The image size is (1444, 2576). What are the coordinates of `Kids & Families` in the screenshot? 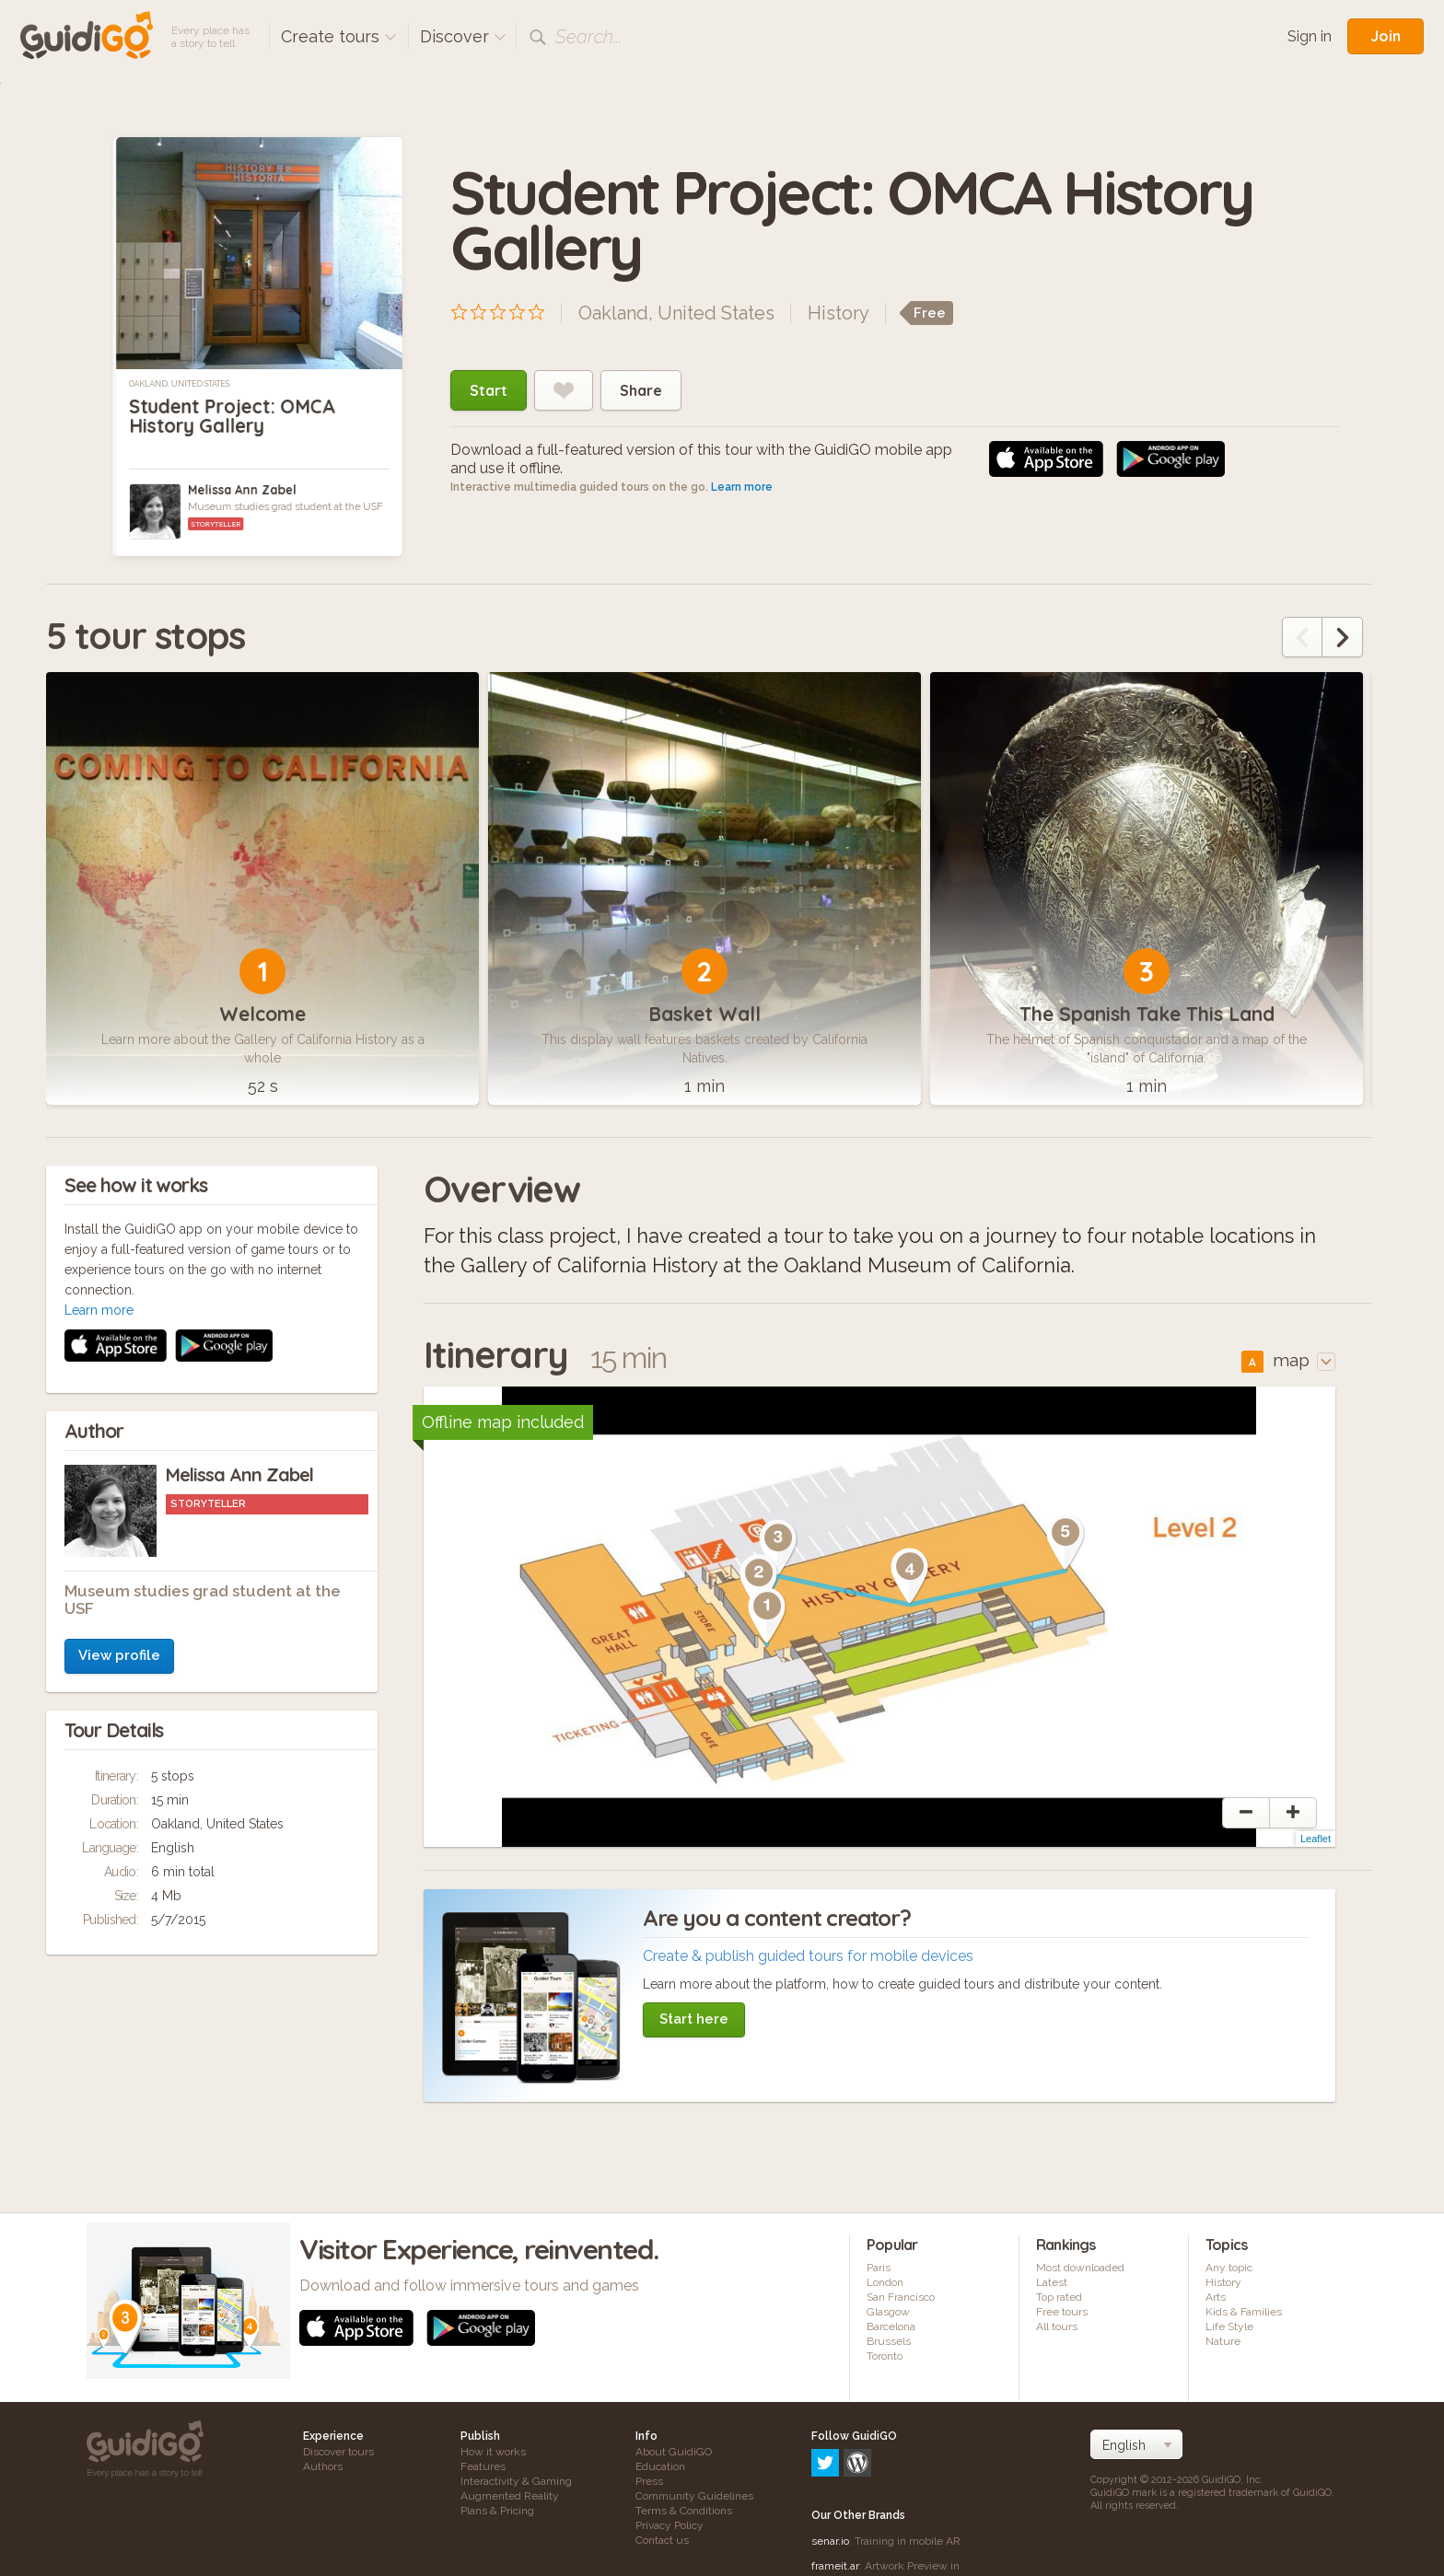 It's located at (1243, 2312).